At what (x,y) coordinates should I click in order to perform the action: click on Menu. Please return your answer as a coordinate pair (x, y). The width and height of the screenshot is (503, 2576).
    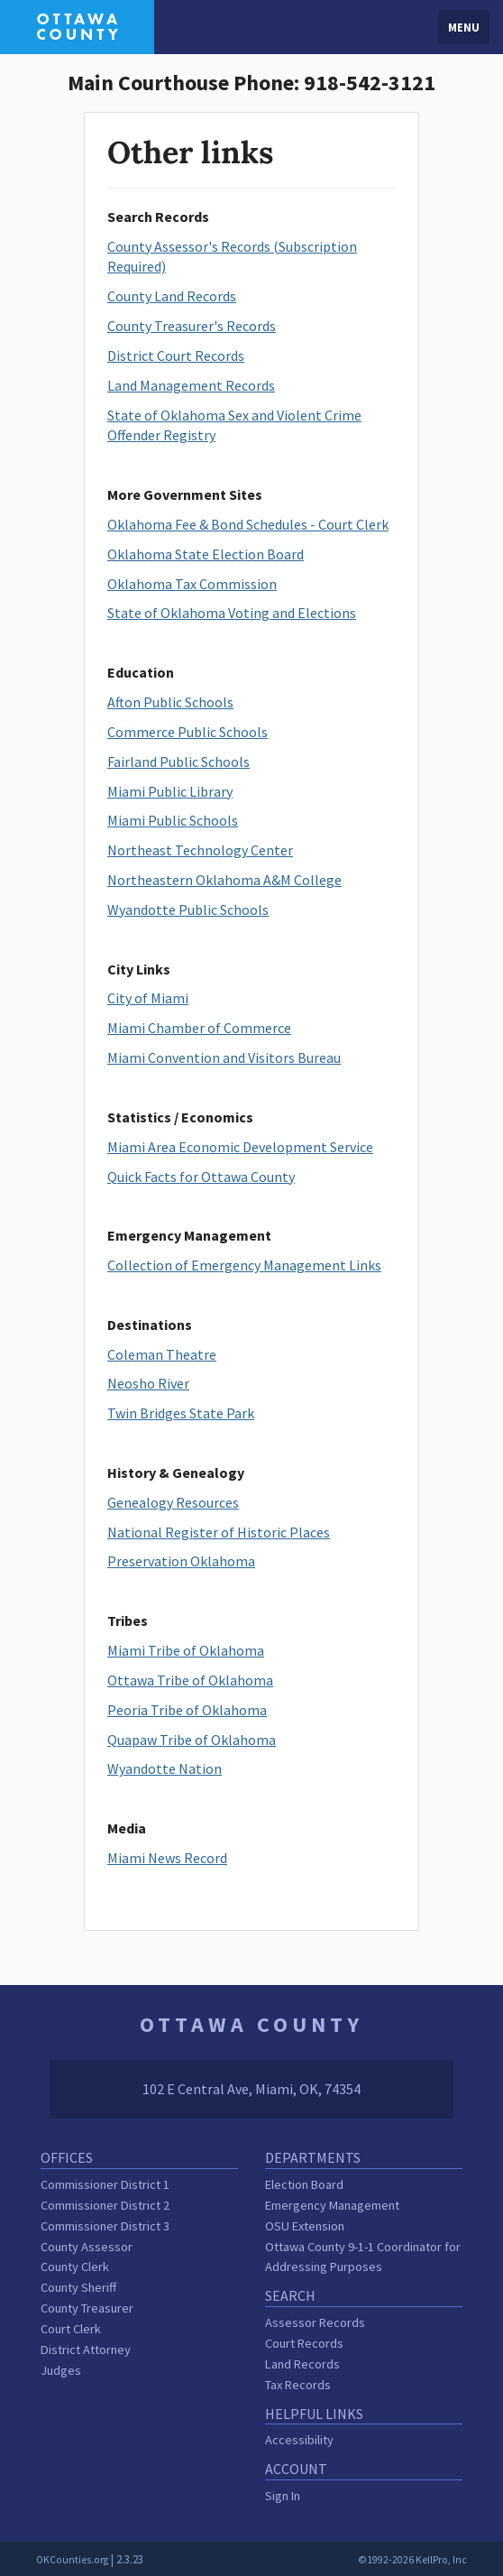
    Looking at the image, I should click on (464, 27).